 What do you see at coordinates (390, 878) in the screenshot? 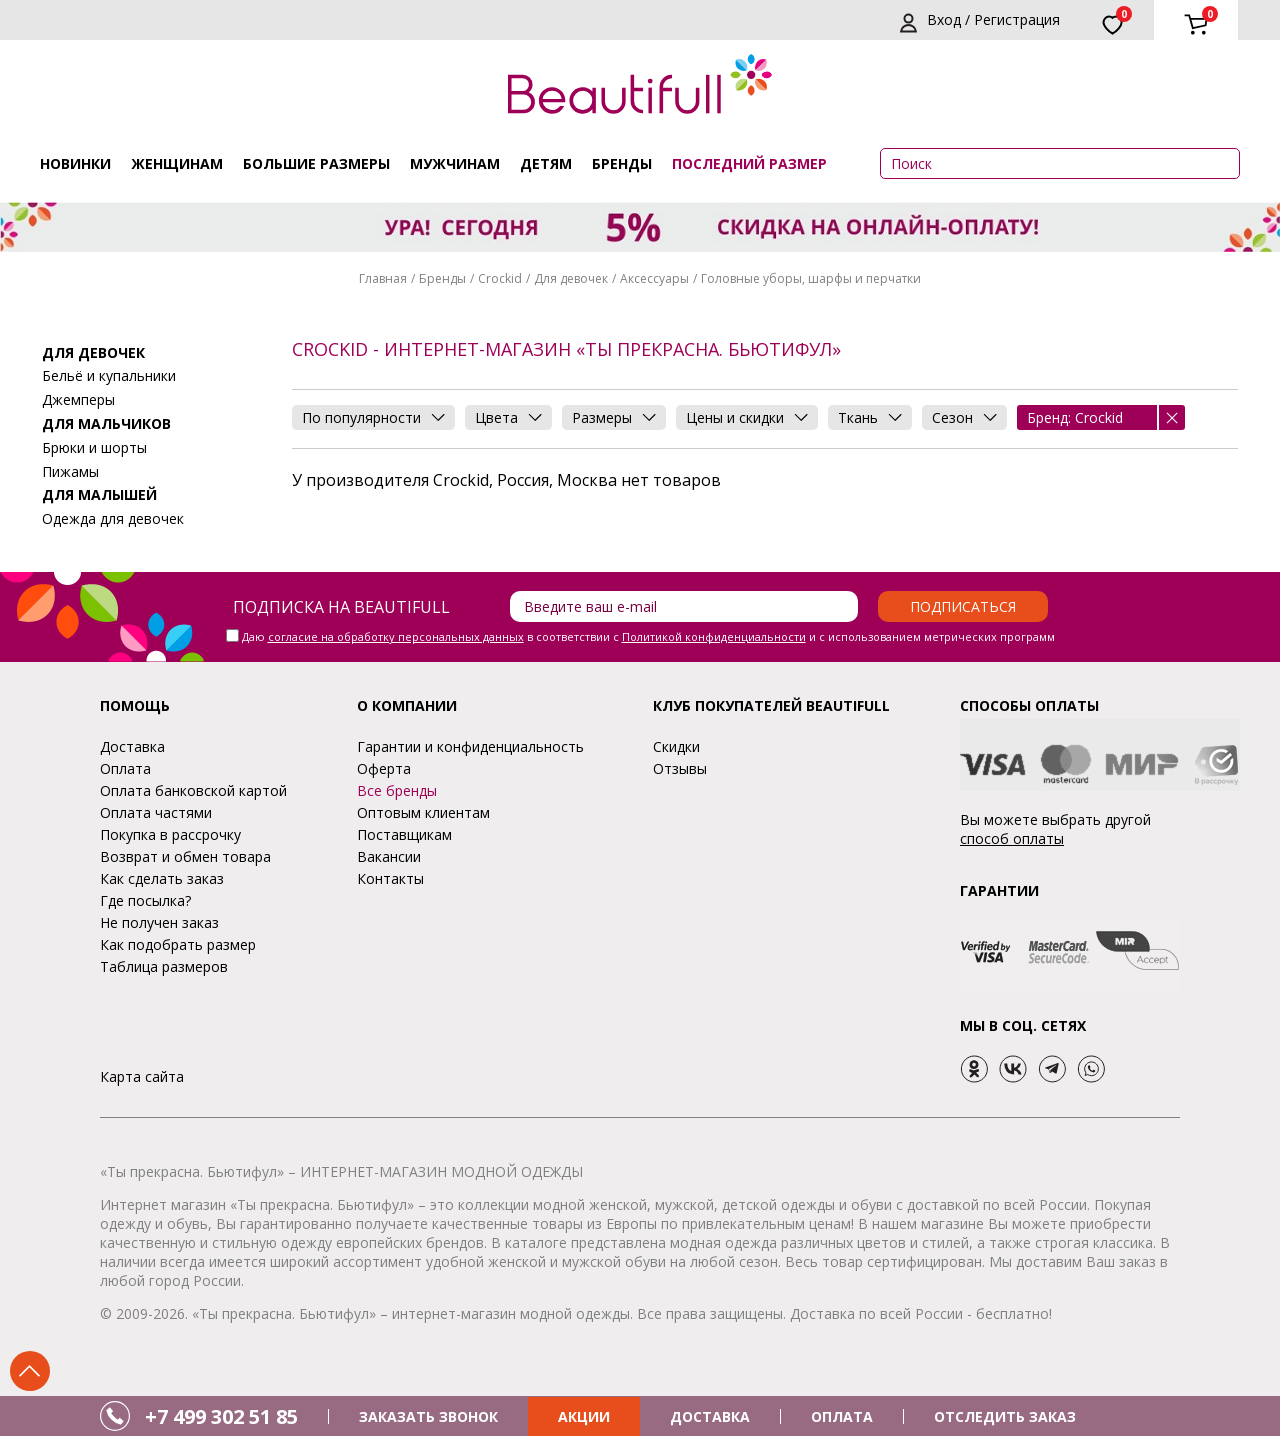
I see `Контакты` at bounding box center [390, 878].